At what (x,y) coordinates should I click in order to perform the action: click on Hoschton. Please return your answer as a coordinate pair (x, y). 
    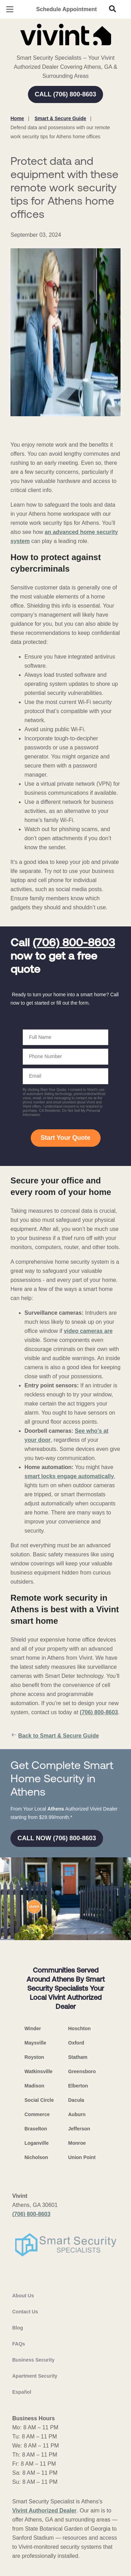
    Looking at the image, I should click on (79, 2028).